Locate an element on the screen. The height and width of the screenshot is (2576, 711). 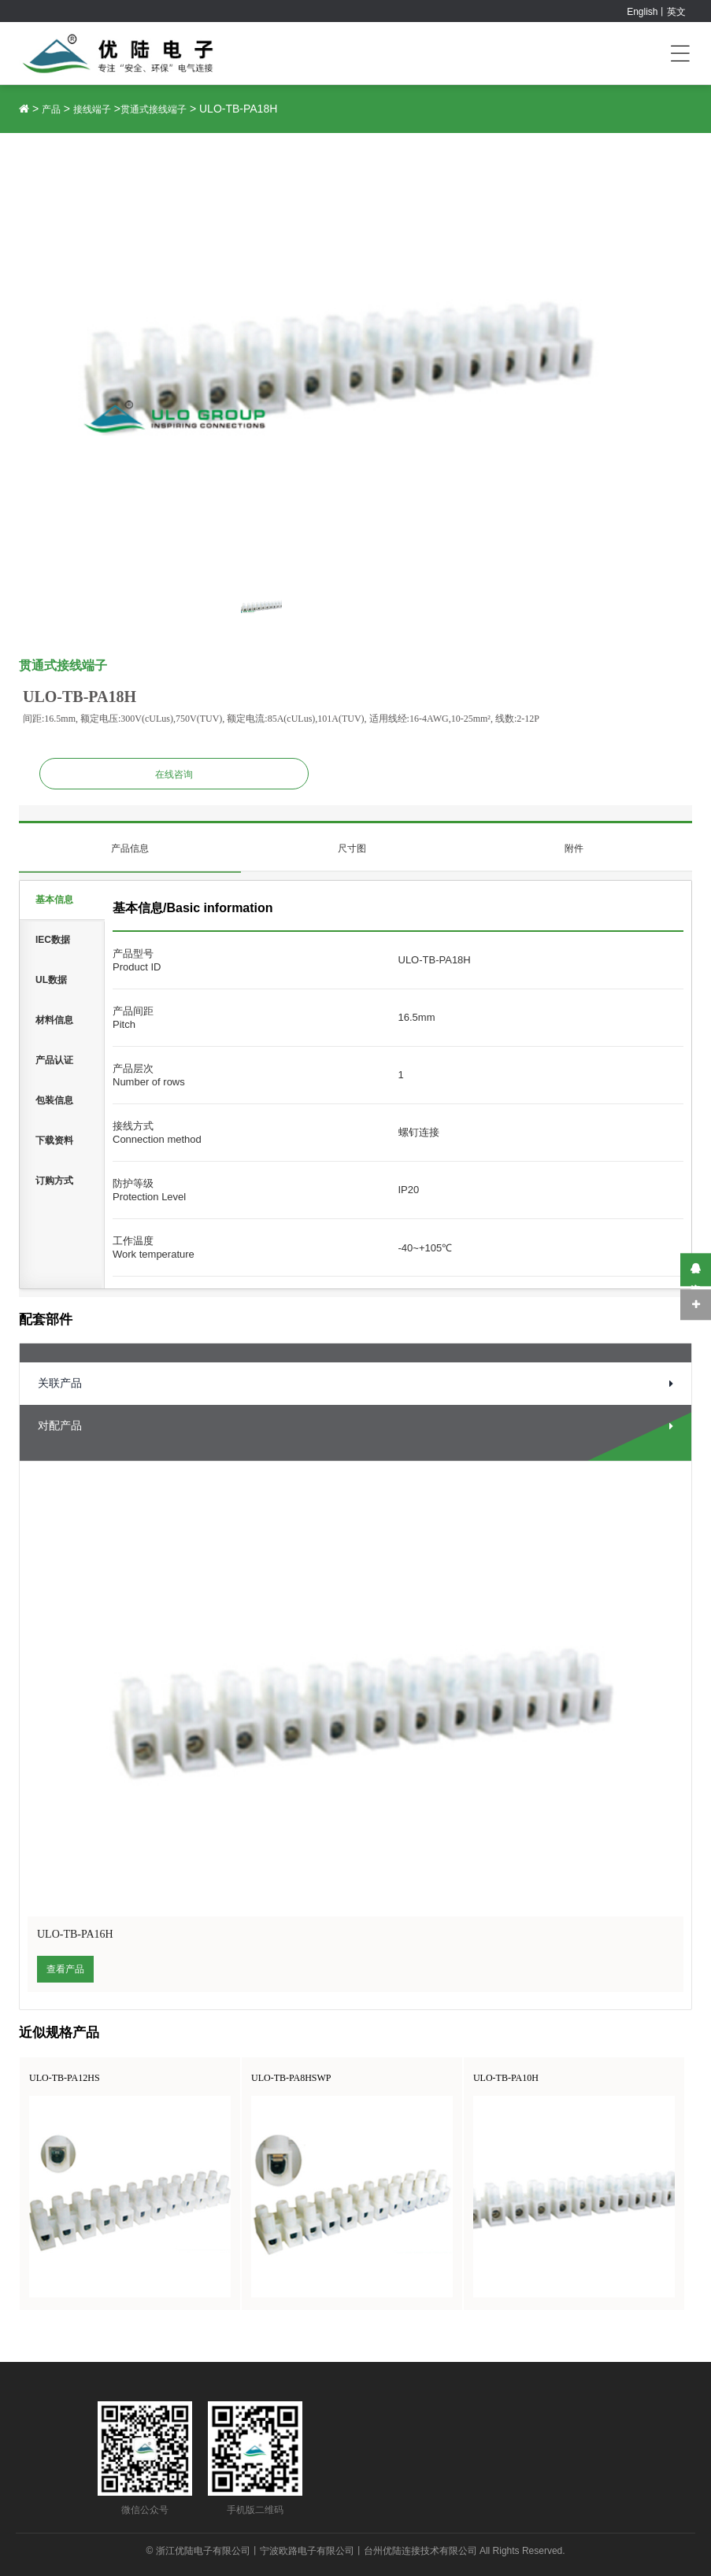
订购方式 is located at coordinates (54, 1180).